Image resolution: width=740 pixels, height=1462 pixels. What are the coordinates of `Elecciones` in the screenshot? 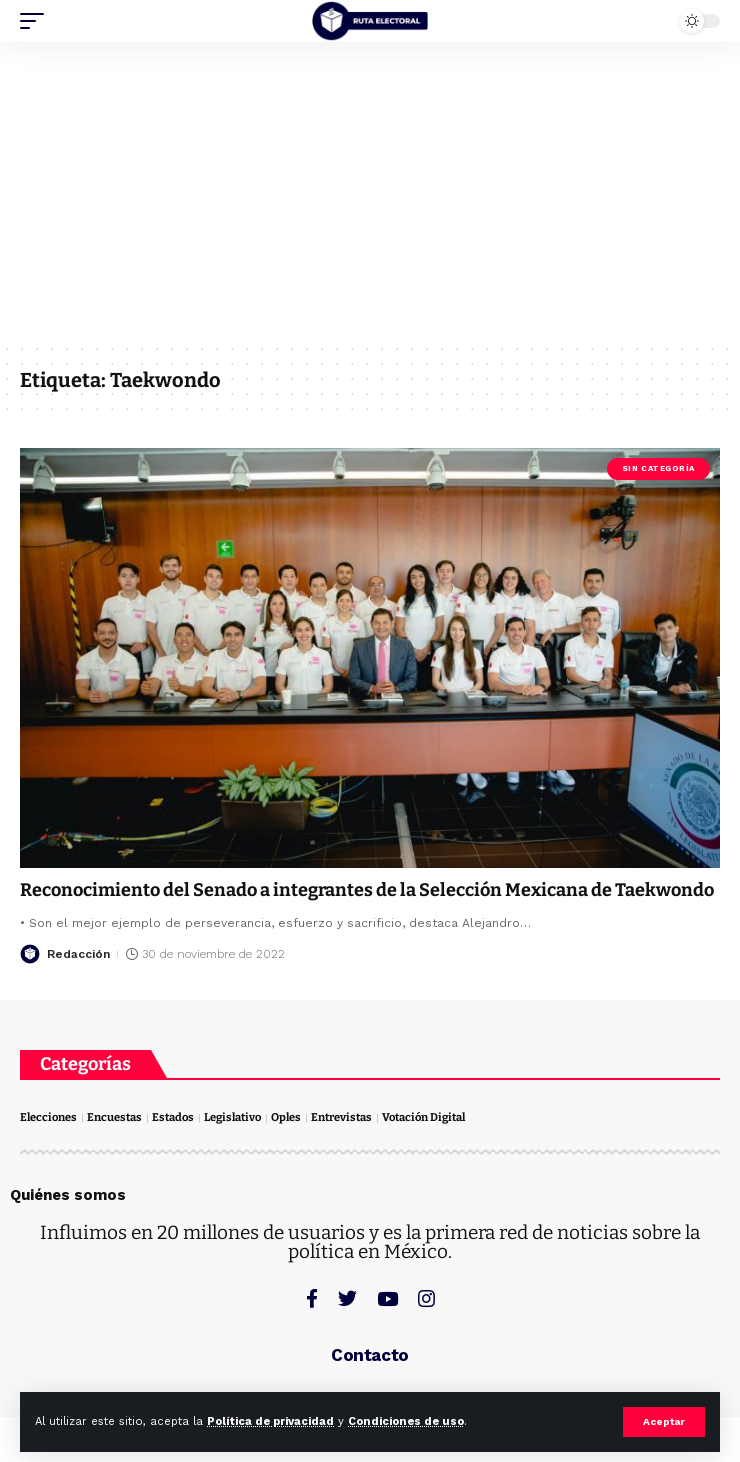 It's located at (48, 1117).